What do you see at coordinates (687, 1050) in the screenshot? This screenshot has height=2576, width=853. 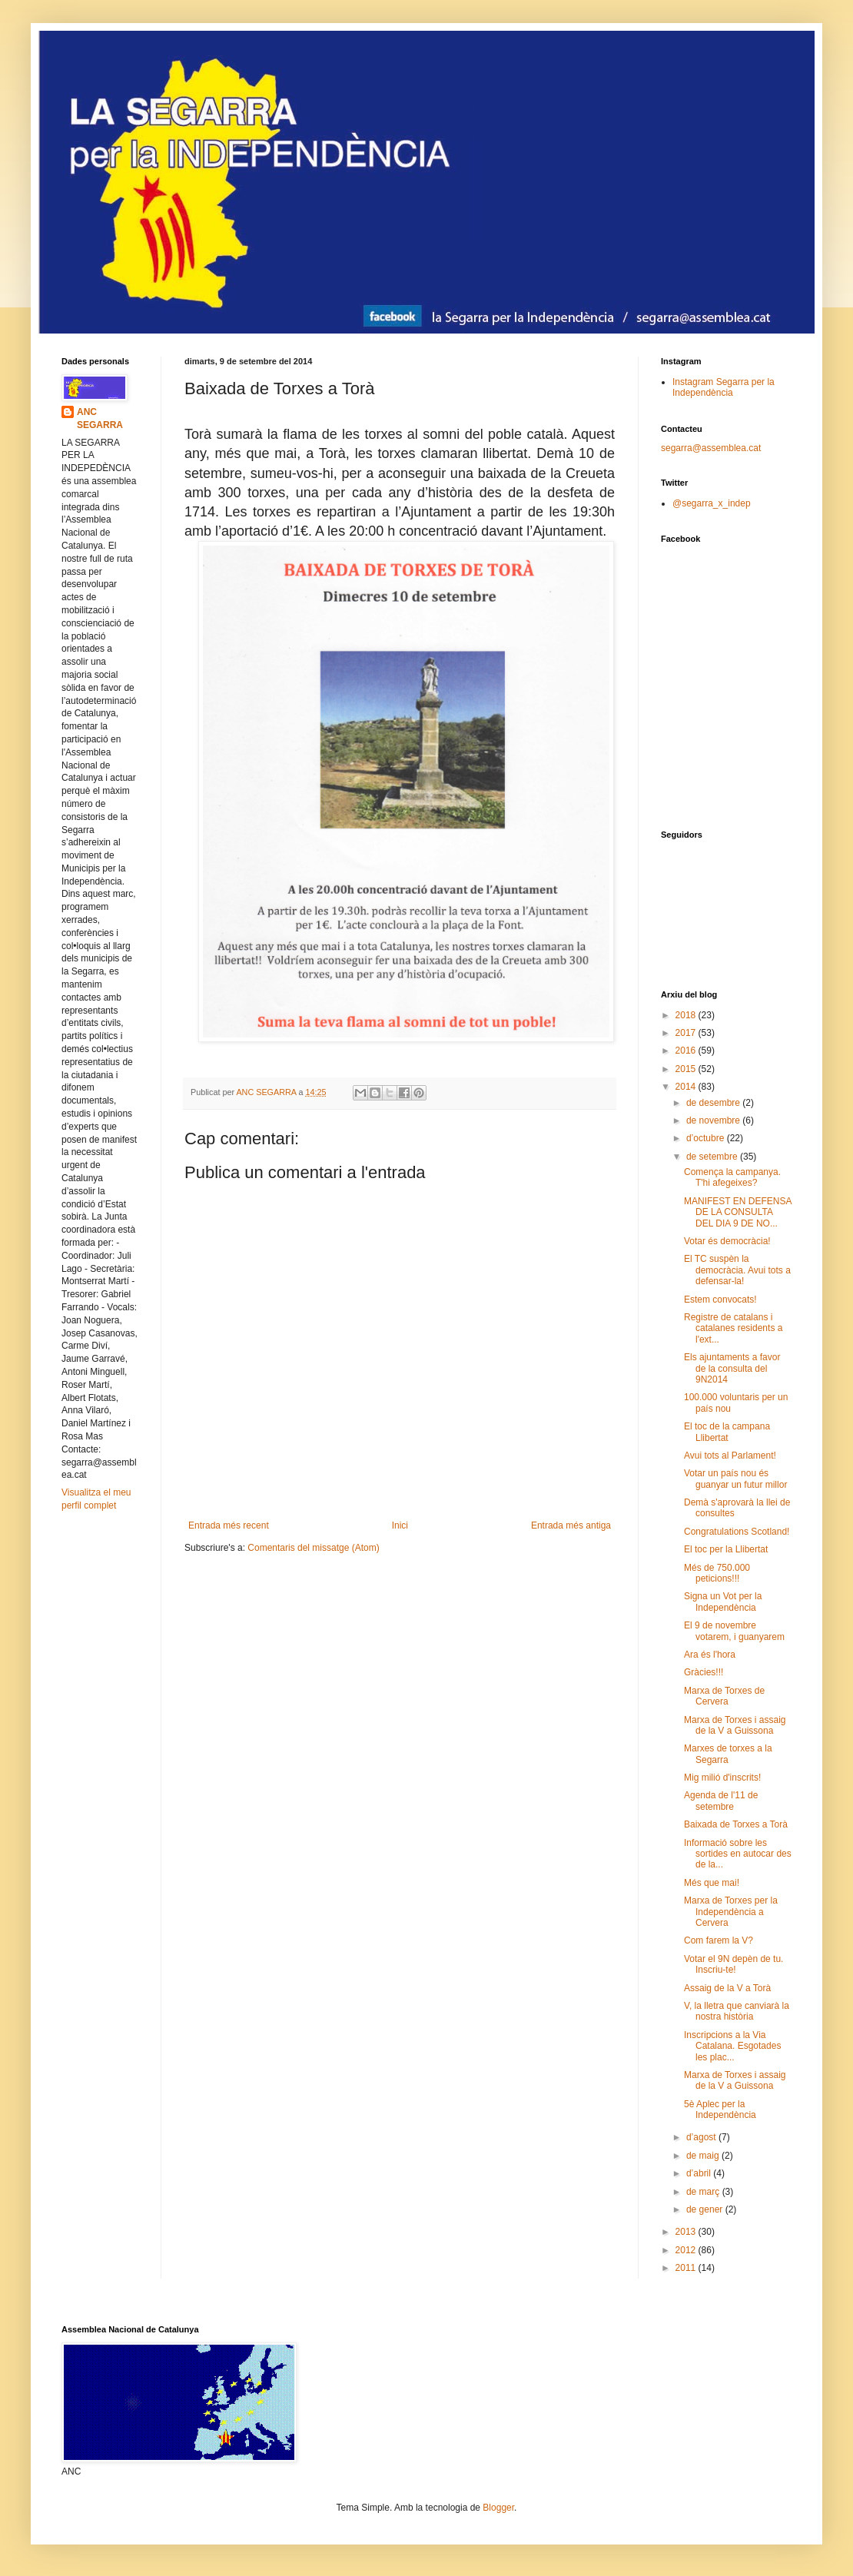 I see `2016` at bounding box center [687, 1050].